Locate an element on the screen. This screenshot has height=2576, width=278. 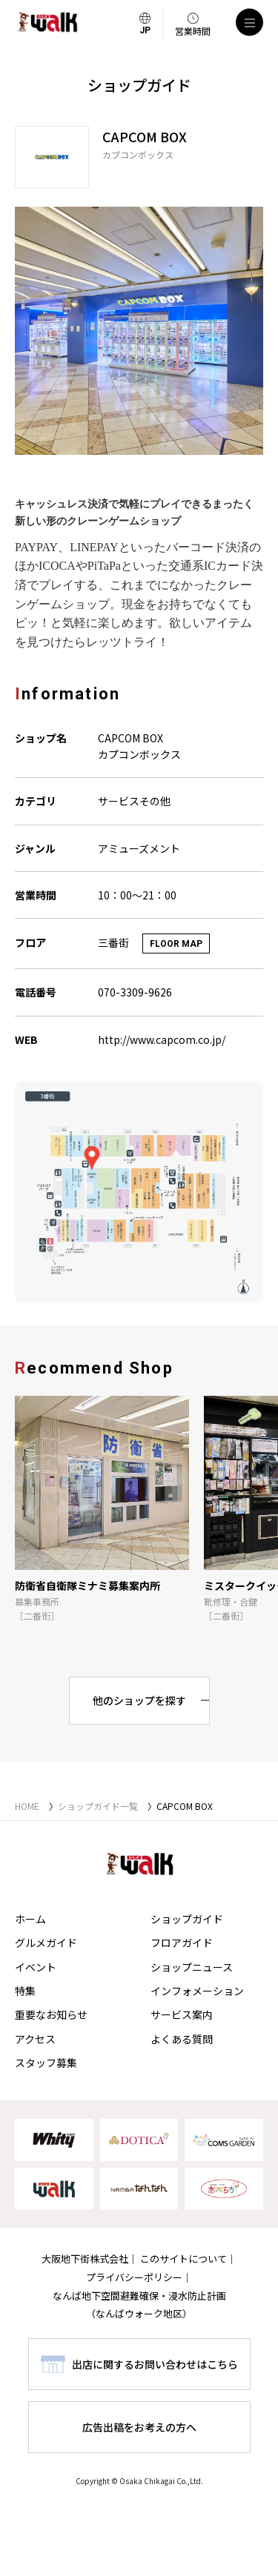
重要なお知らせ is located at coordinates (51, 2014).